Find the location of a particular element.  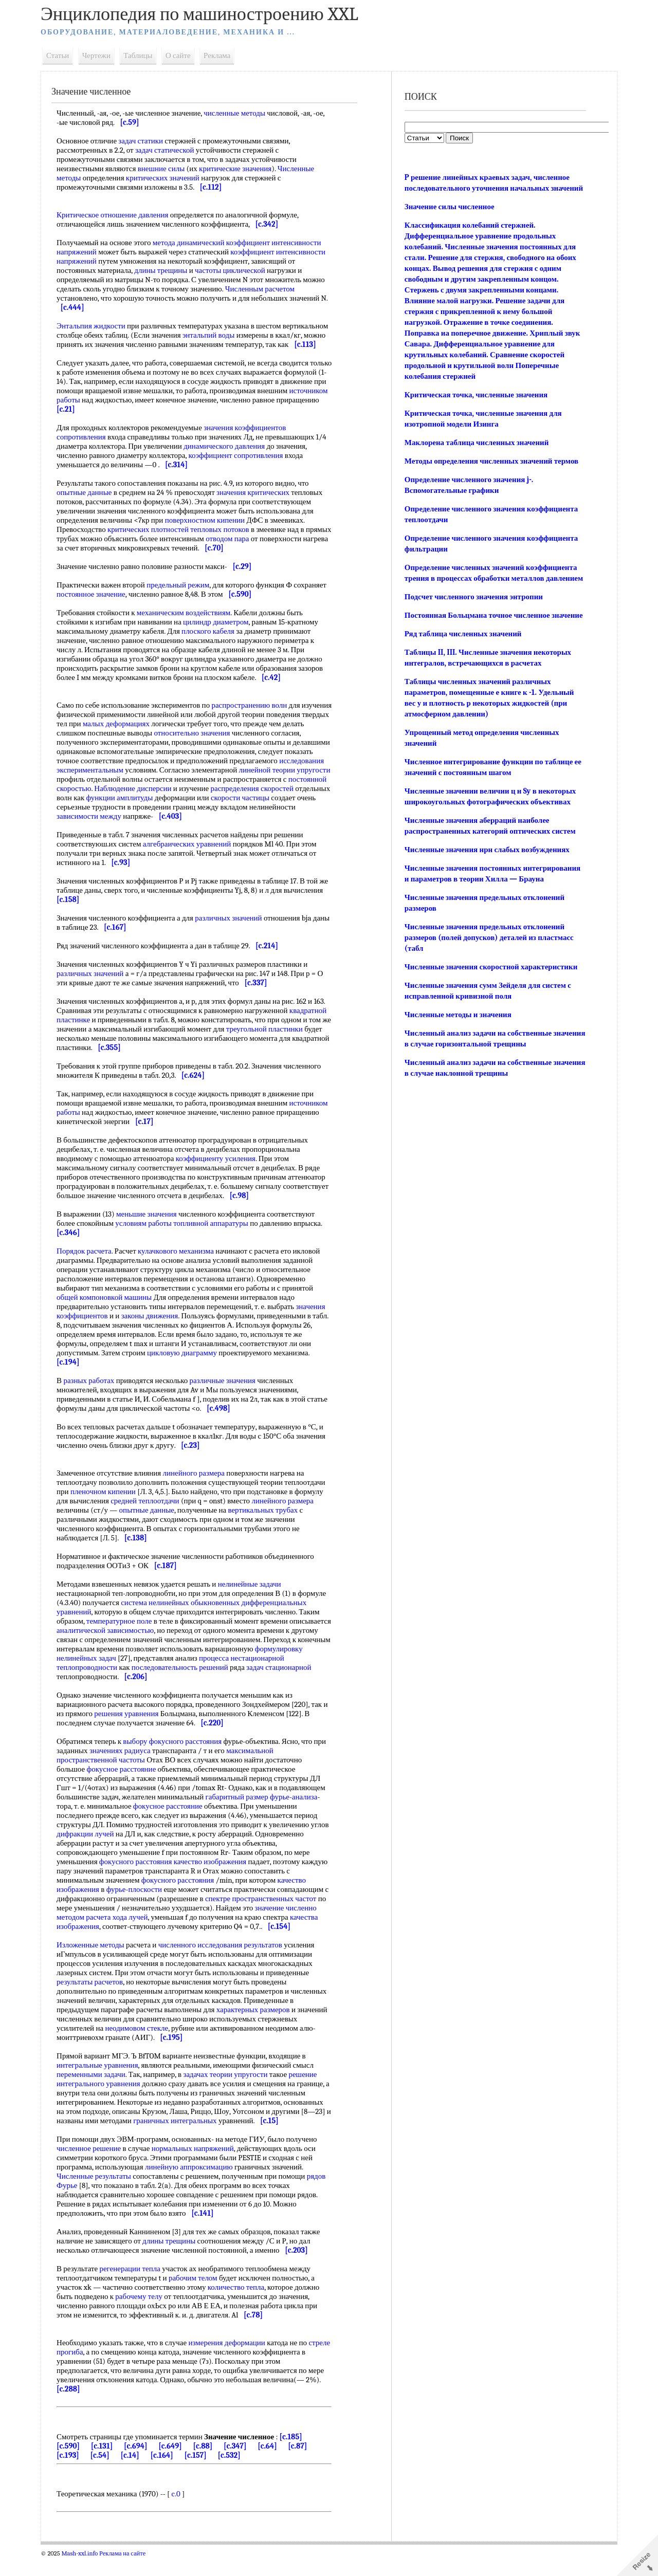

внешние силы is located at coordinates (167, 168).